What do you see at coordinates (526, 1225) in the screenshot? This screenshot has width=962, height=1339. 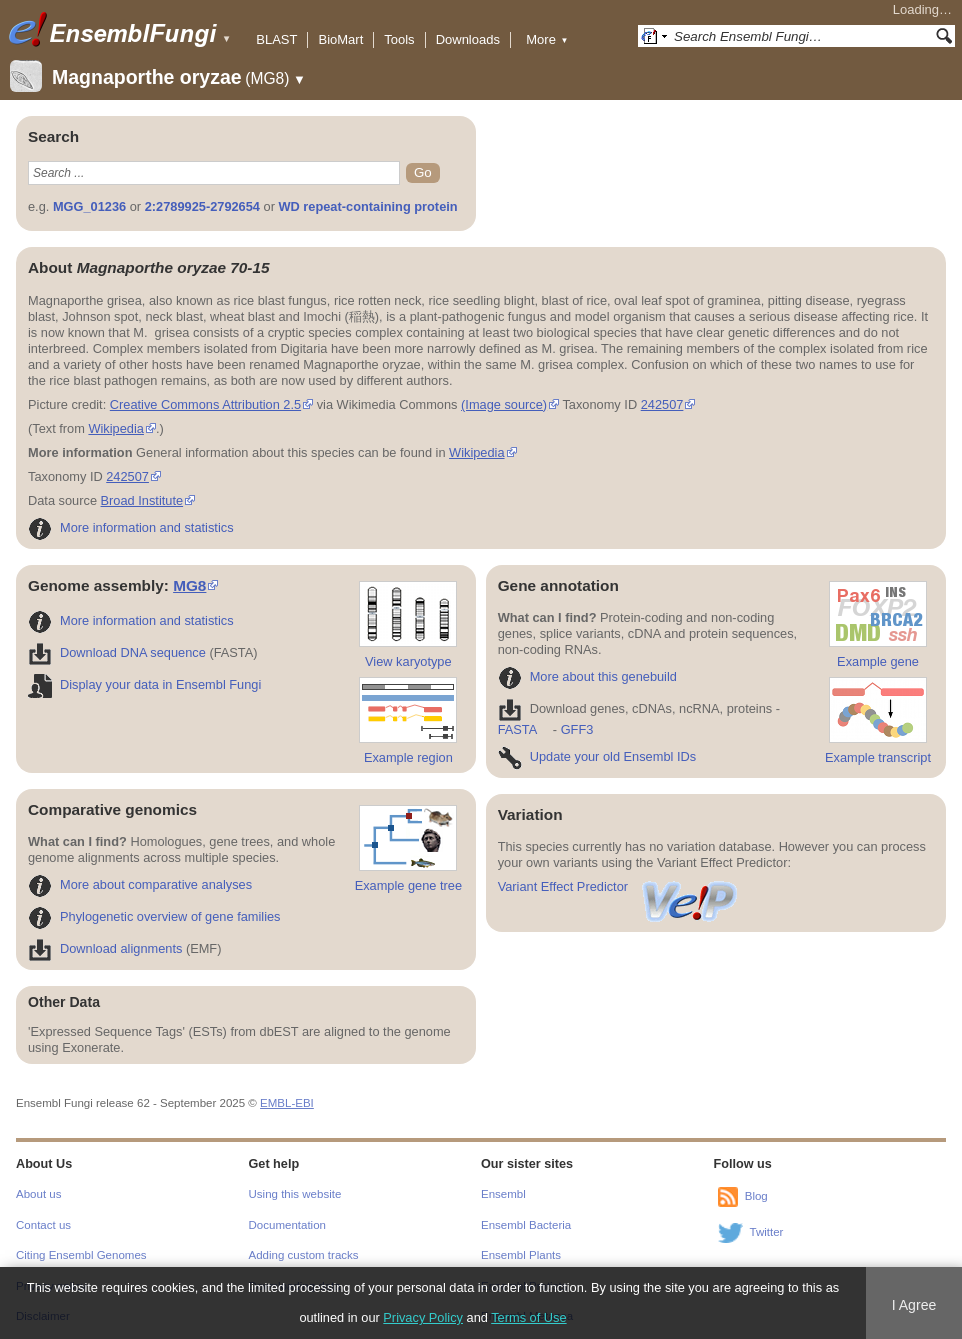 I see `Ensembl Bacteria` at bounding box center [526, 1225].